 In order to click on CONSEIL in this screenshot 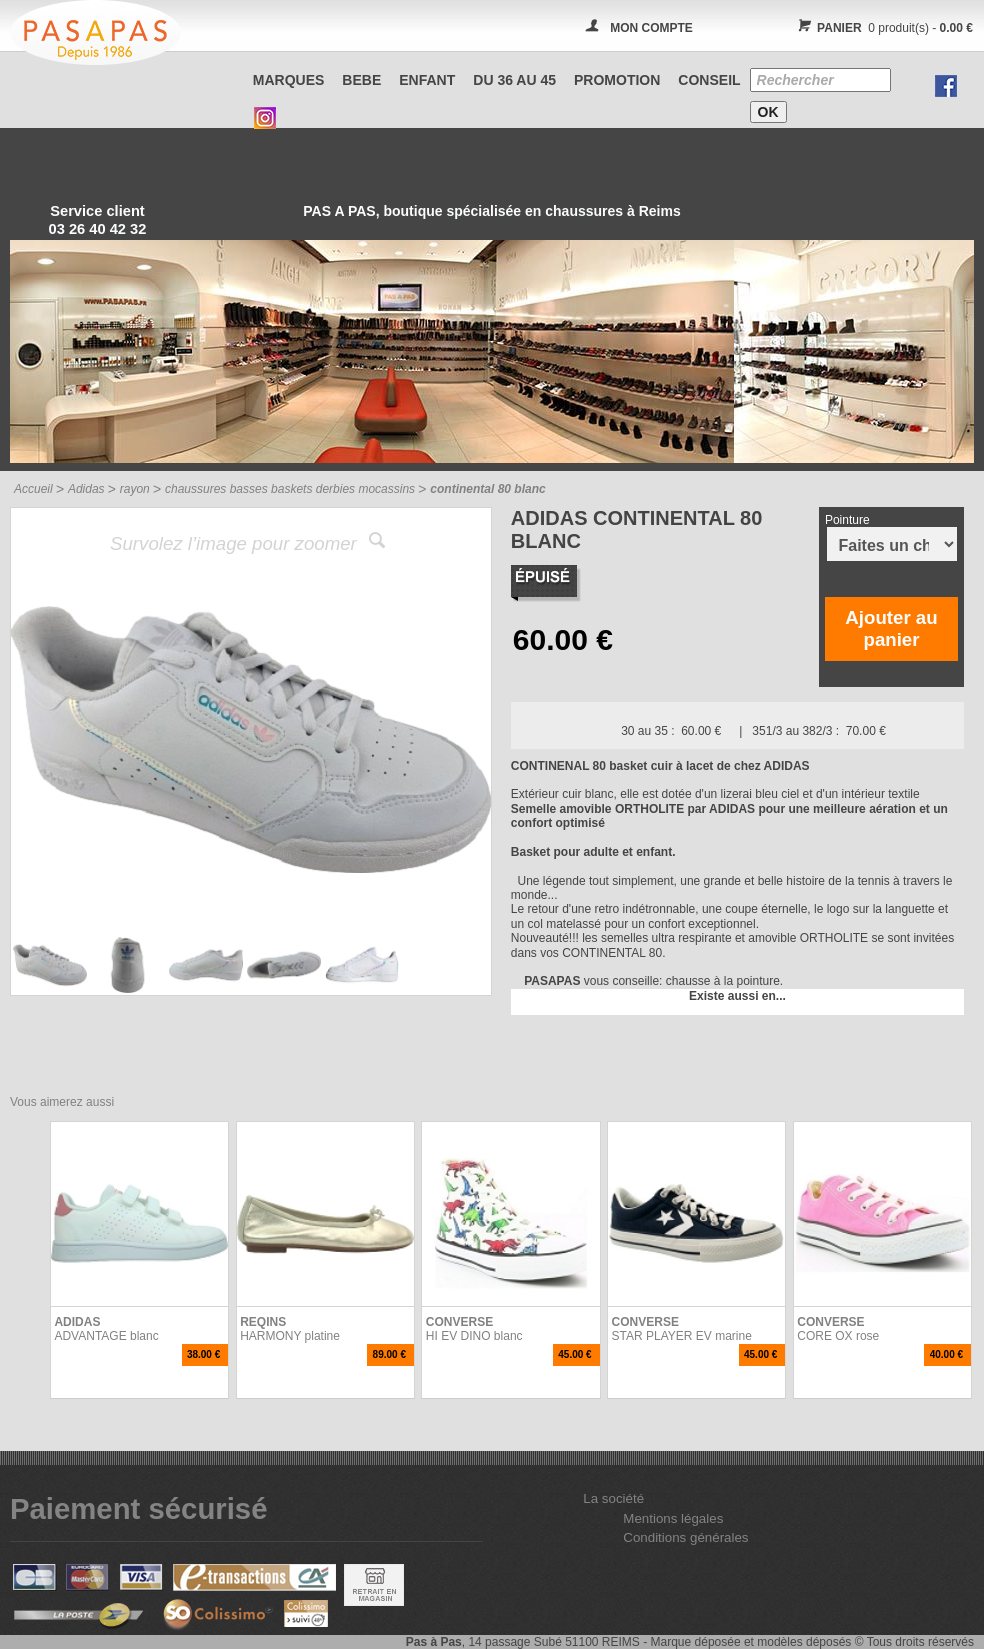, I will do `click(709, 80)`.